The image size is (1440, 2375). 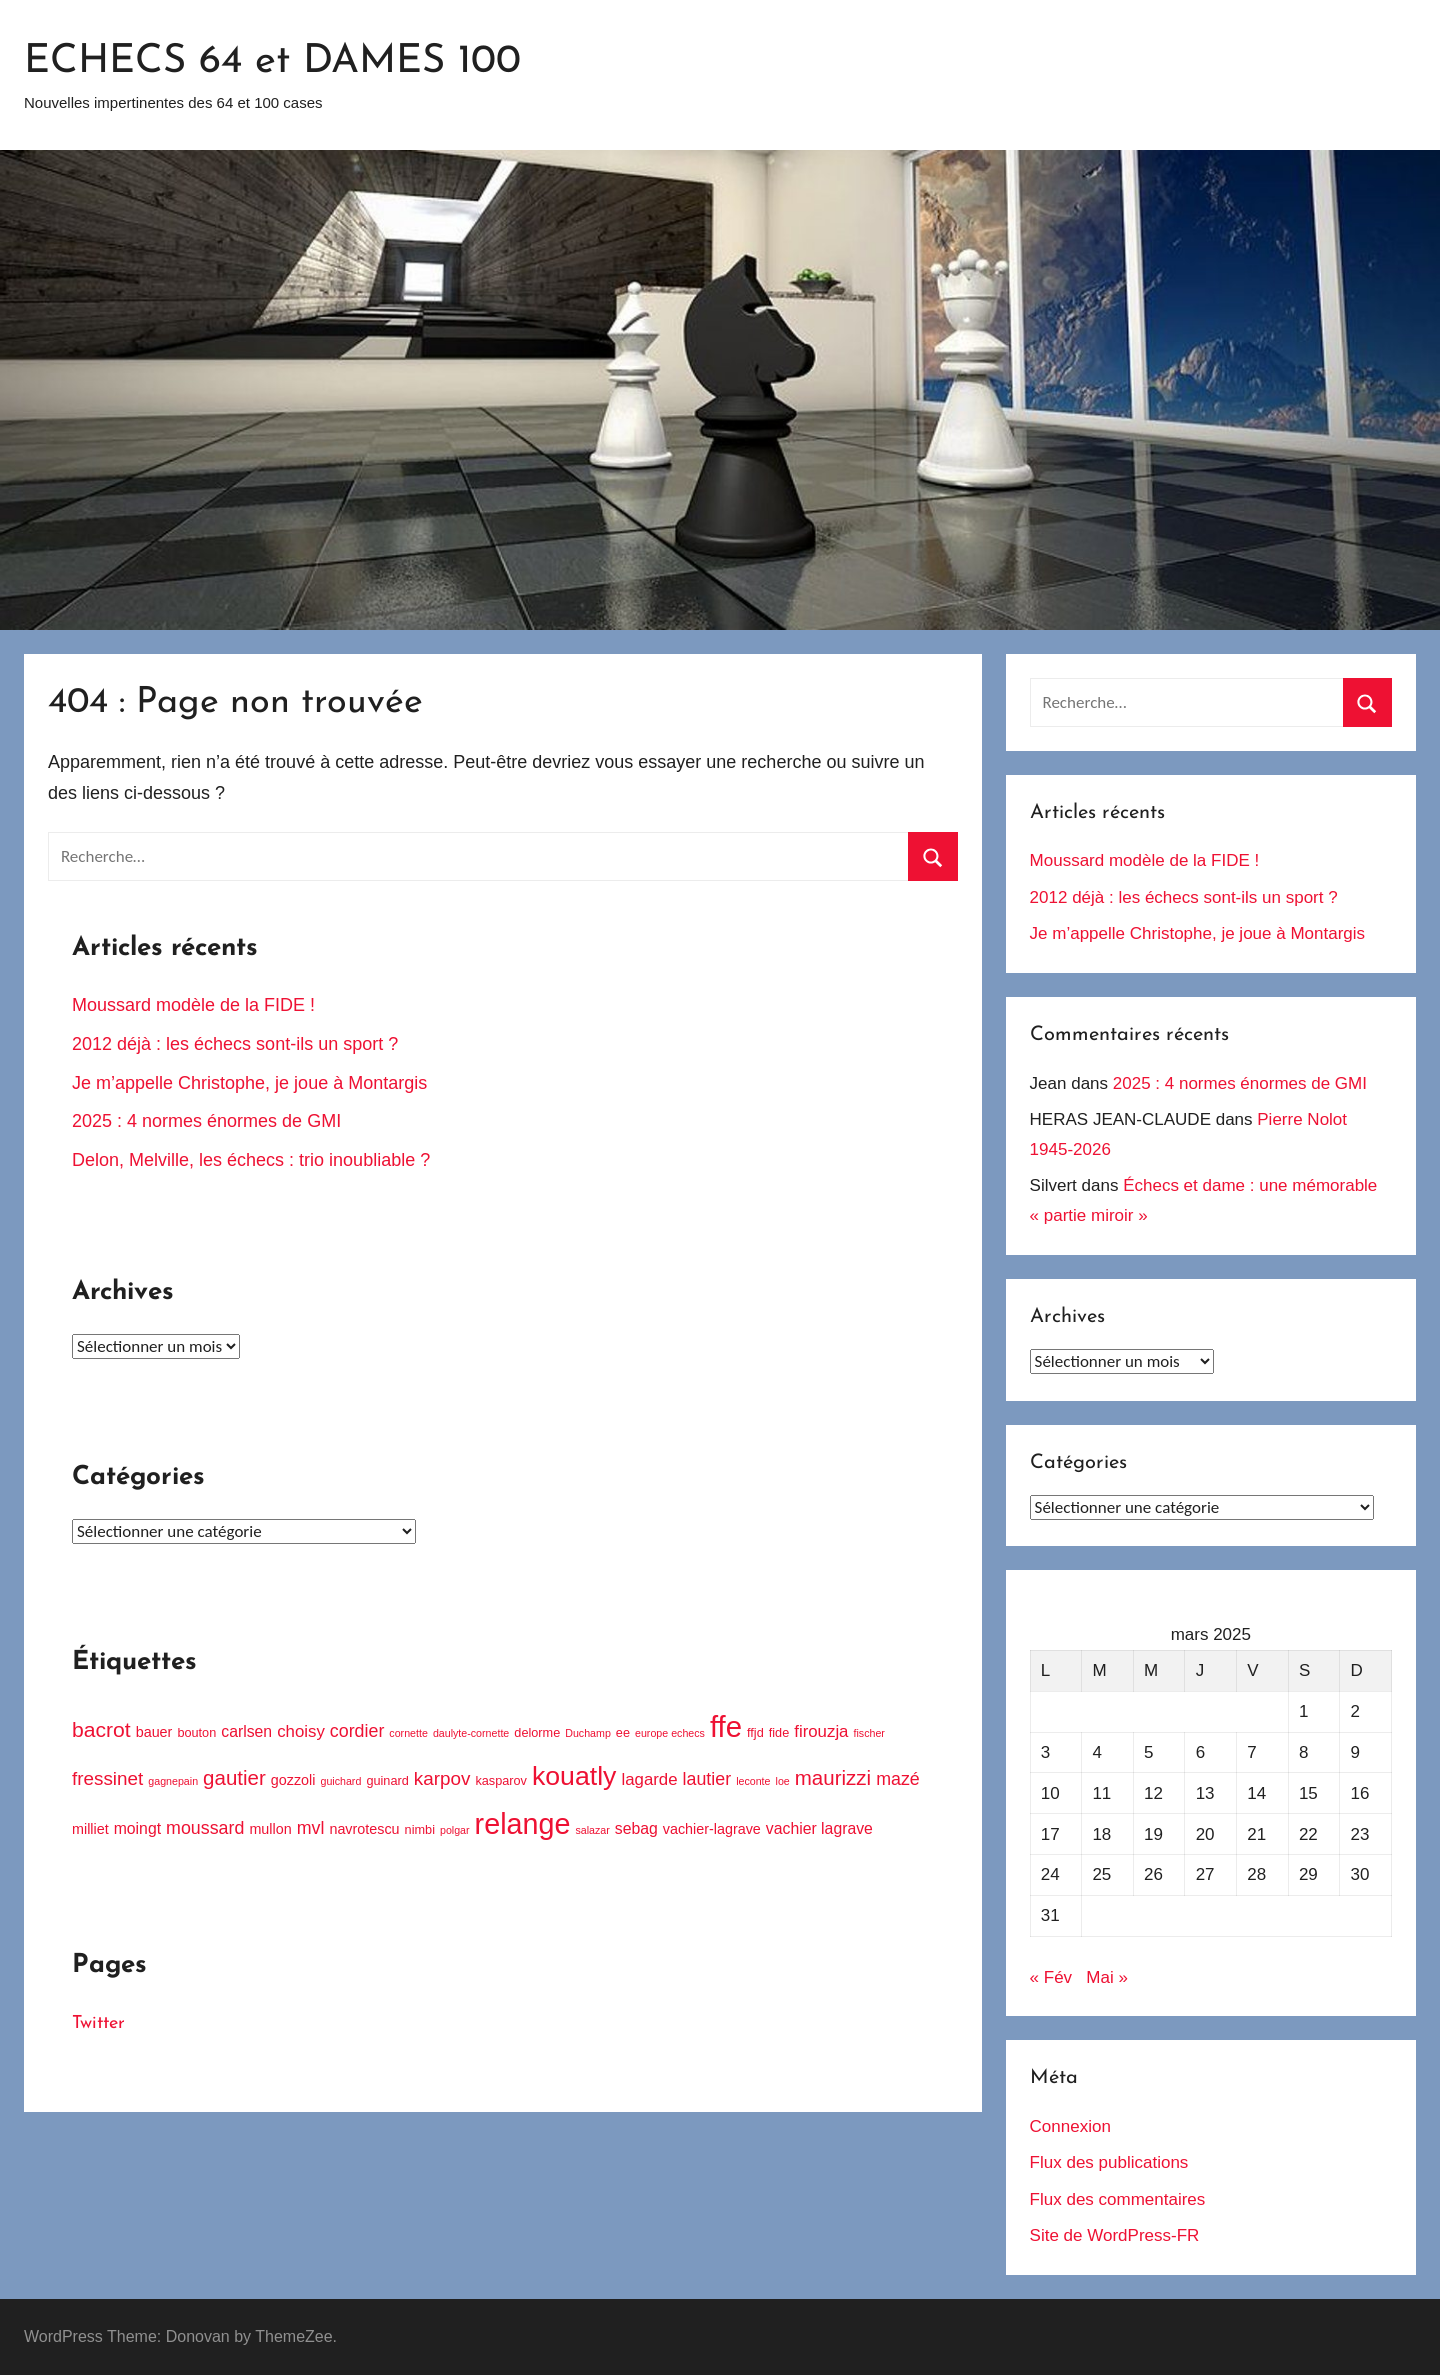 What do you see at coordinates (1051, 1977) in the screenshot?
I see `« Fév` at bounding box center [1051, 1977].